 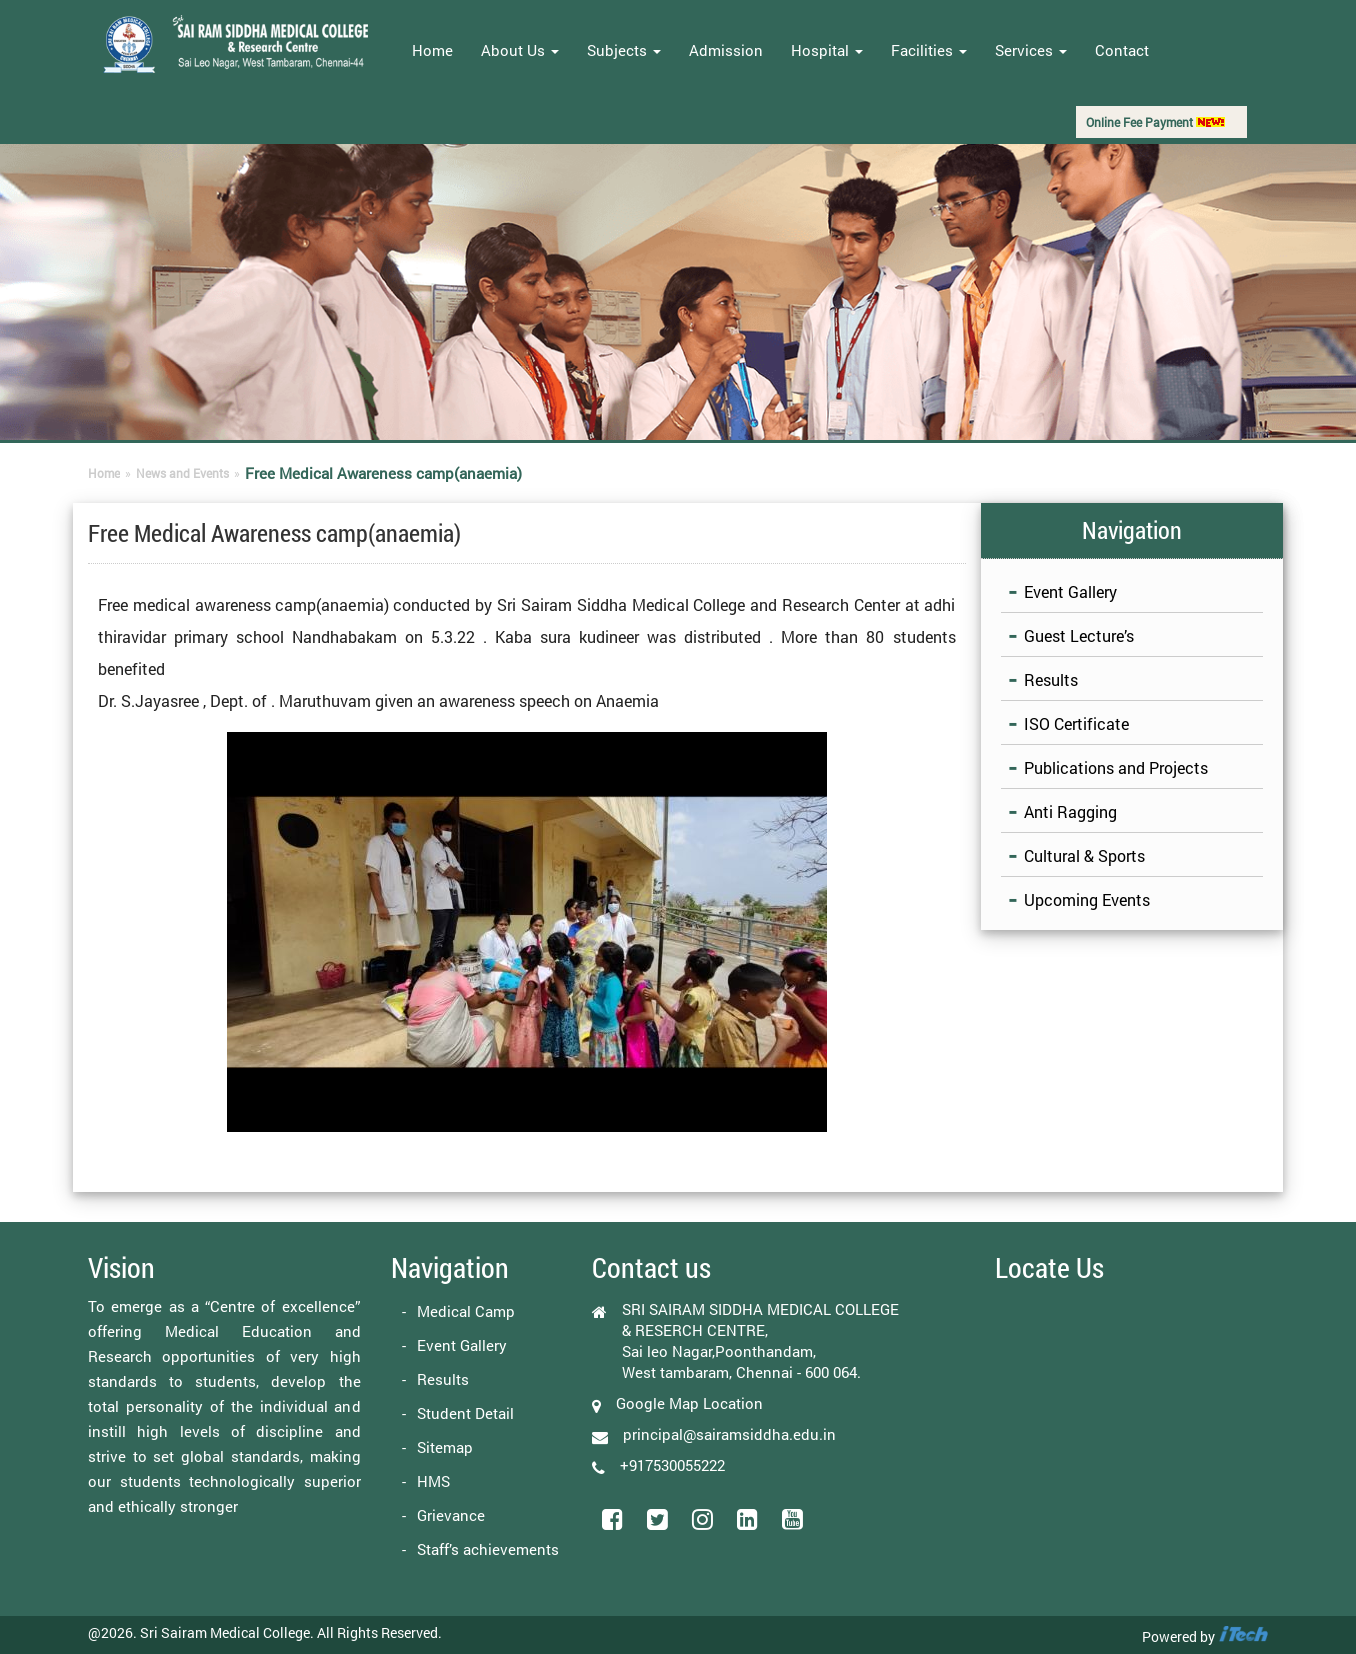 I want to click on Services, so click(x=1031, y=50).